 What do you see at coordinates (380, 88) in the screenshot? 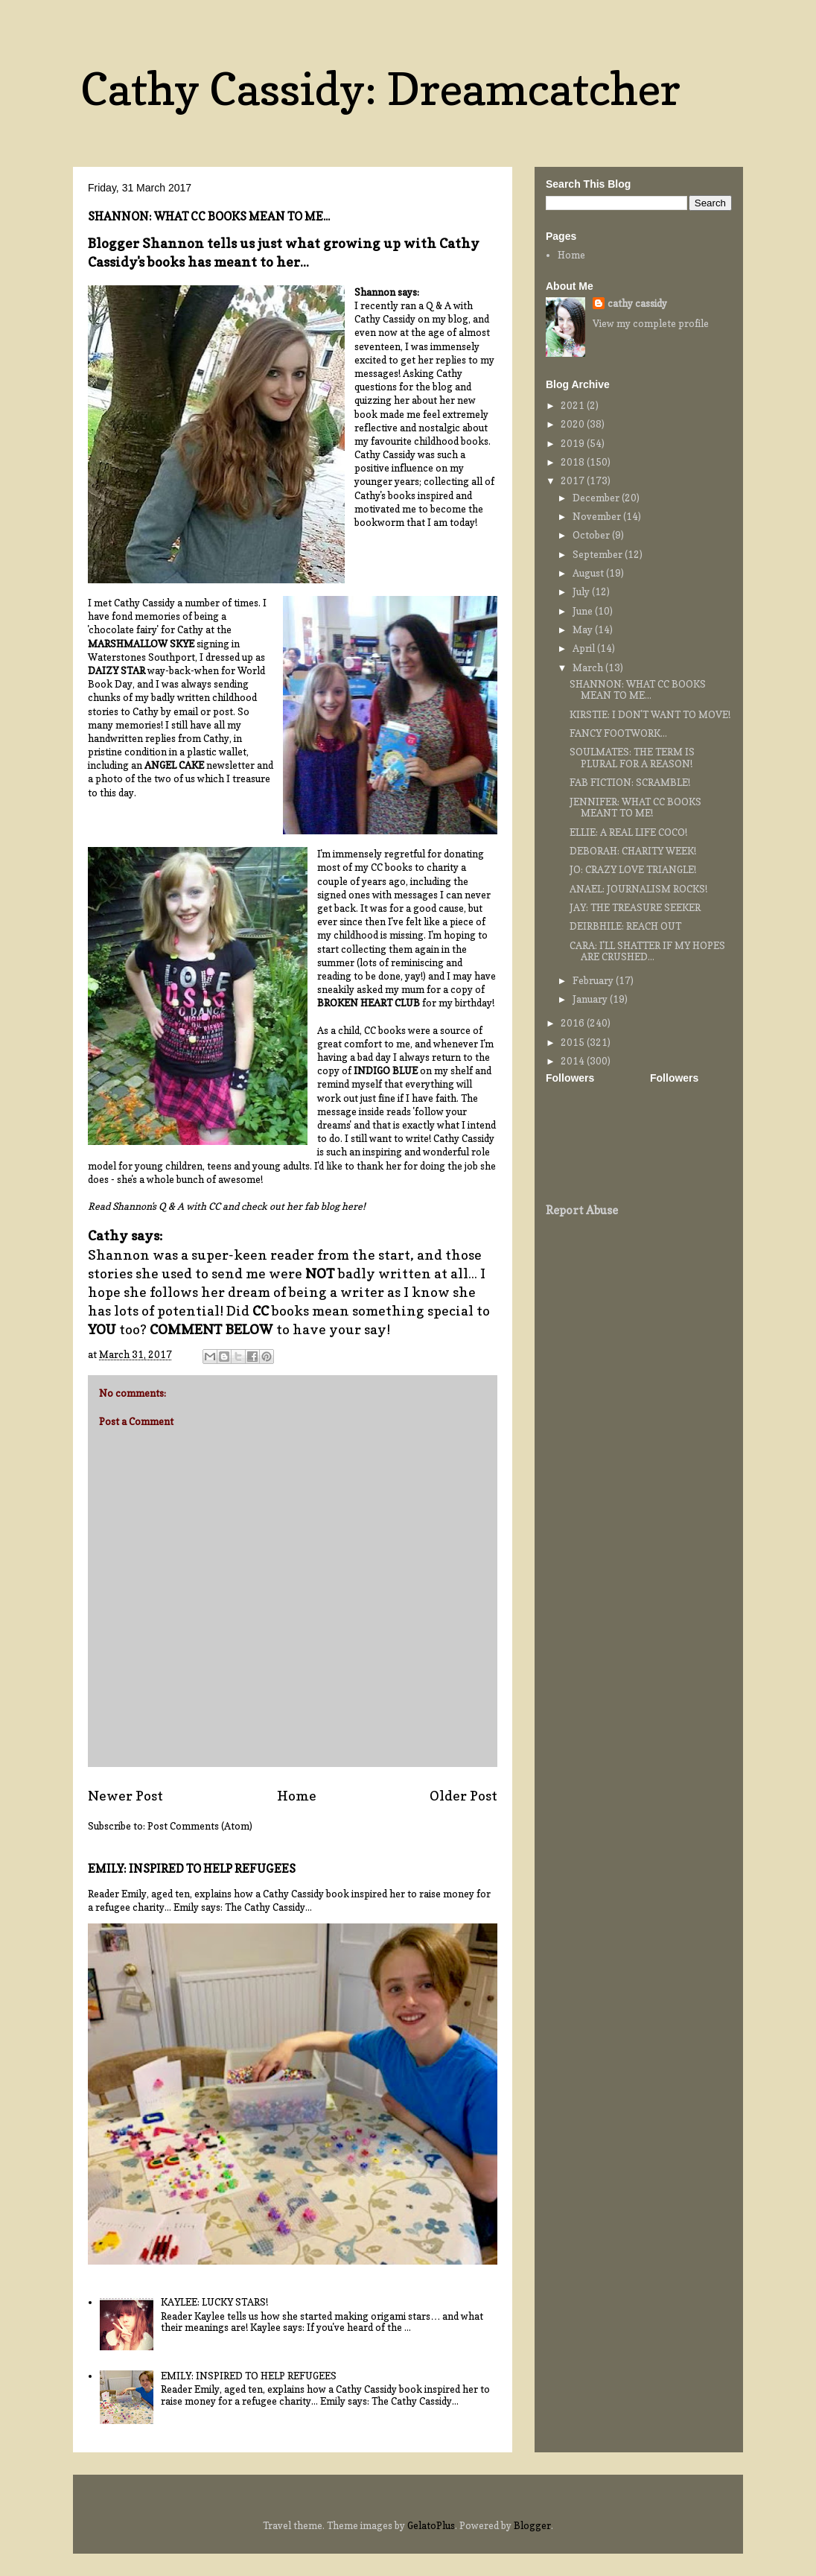
I see `Cathy Cassidy: Dreamcatcher` at bounding box center [380, 88].